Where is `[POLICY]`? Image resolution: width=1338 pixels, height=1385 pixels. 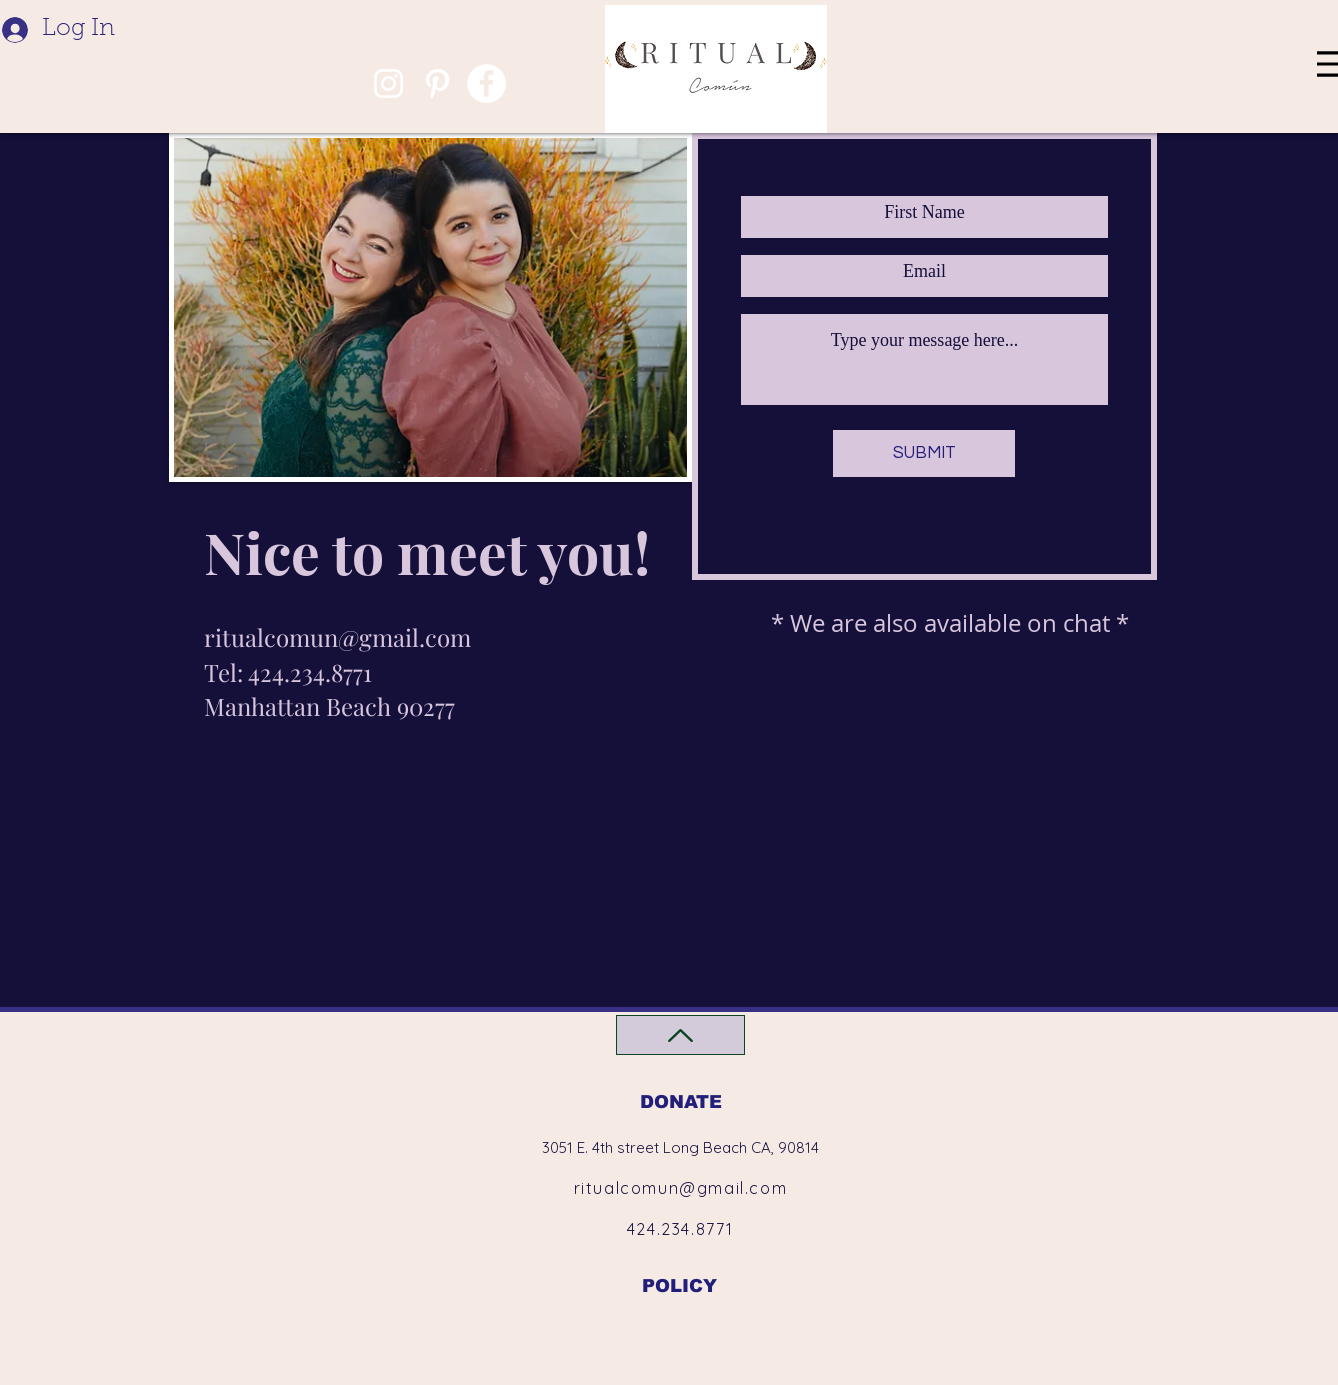 [POLICY] is located at coordinates (679, 1285).